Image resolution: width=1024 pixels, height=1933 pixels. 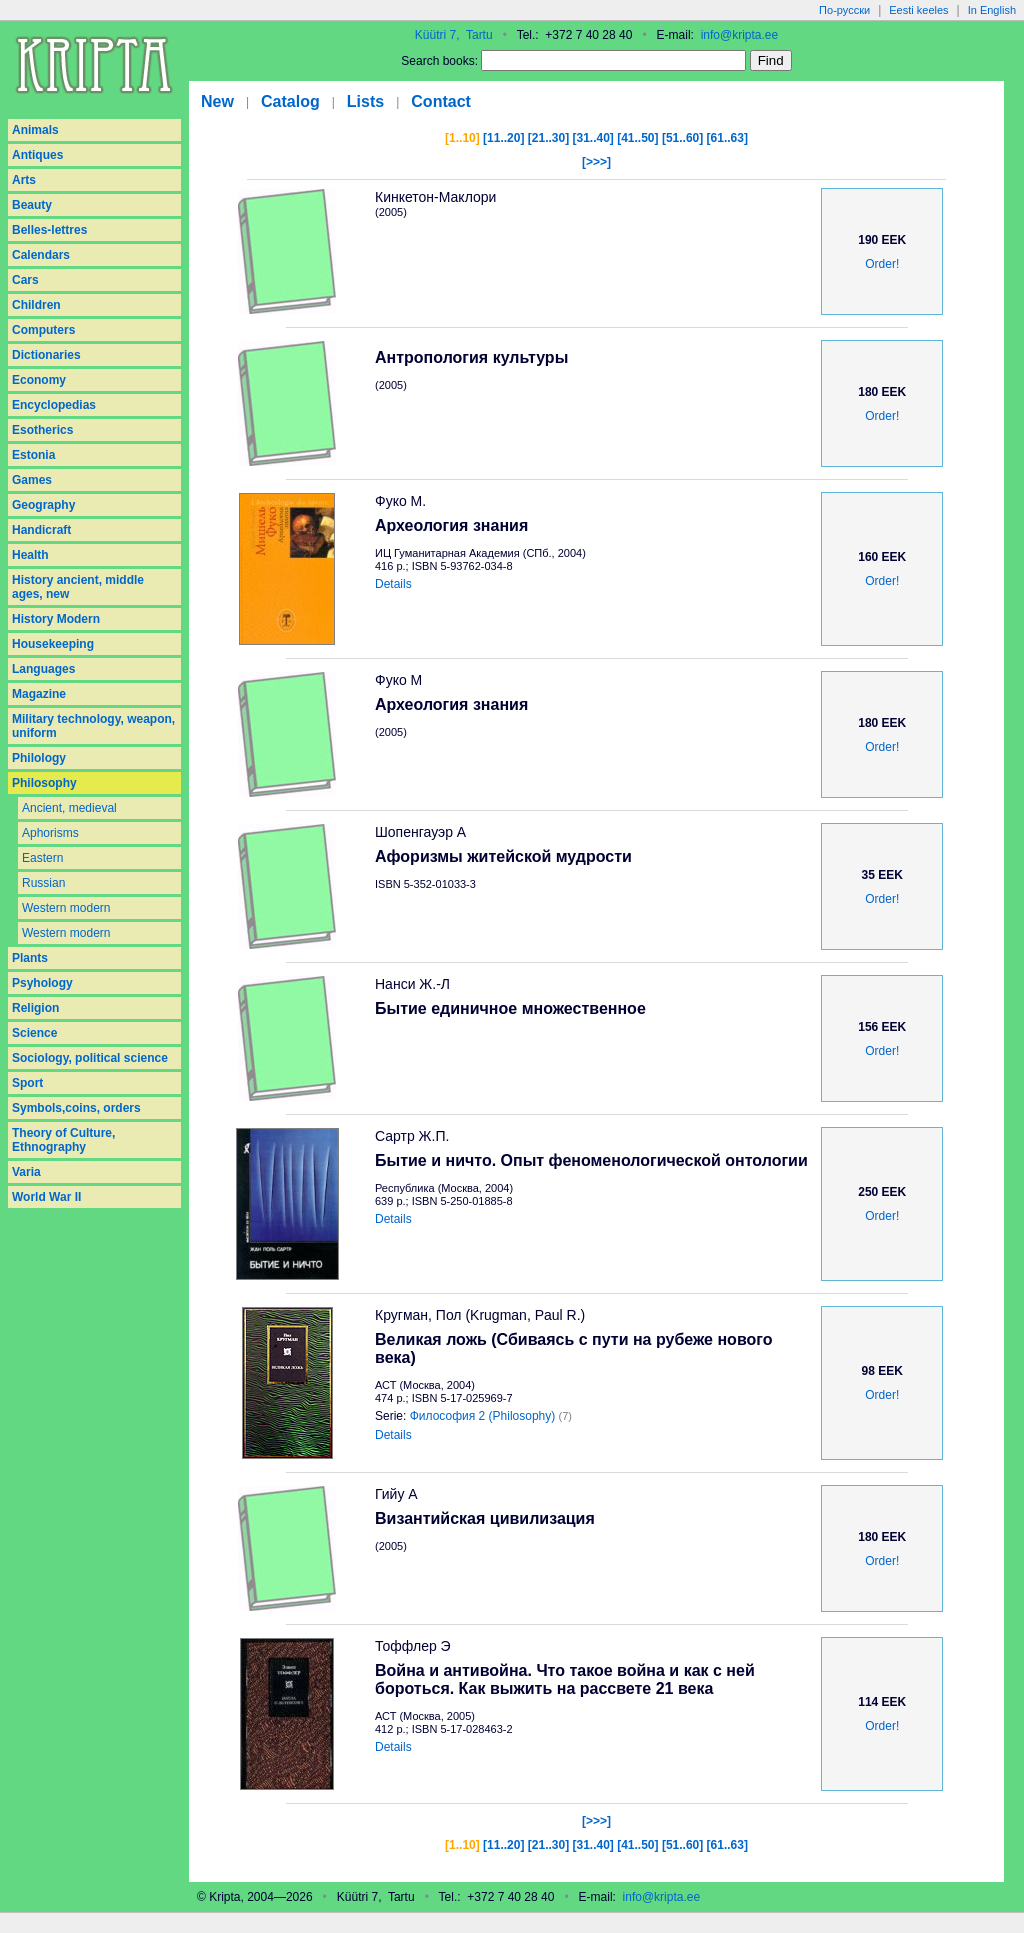 What do you see at coordinates (637, 138) in the screenshot?
I see `[41..50]` at bounding box center [637, 138].